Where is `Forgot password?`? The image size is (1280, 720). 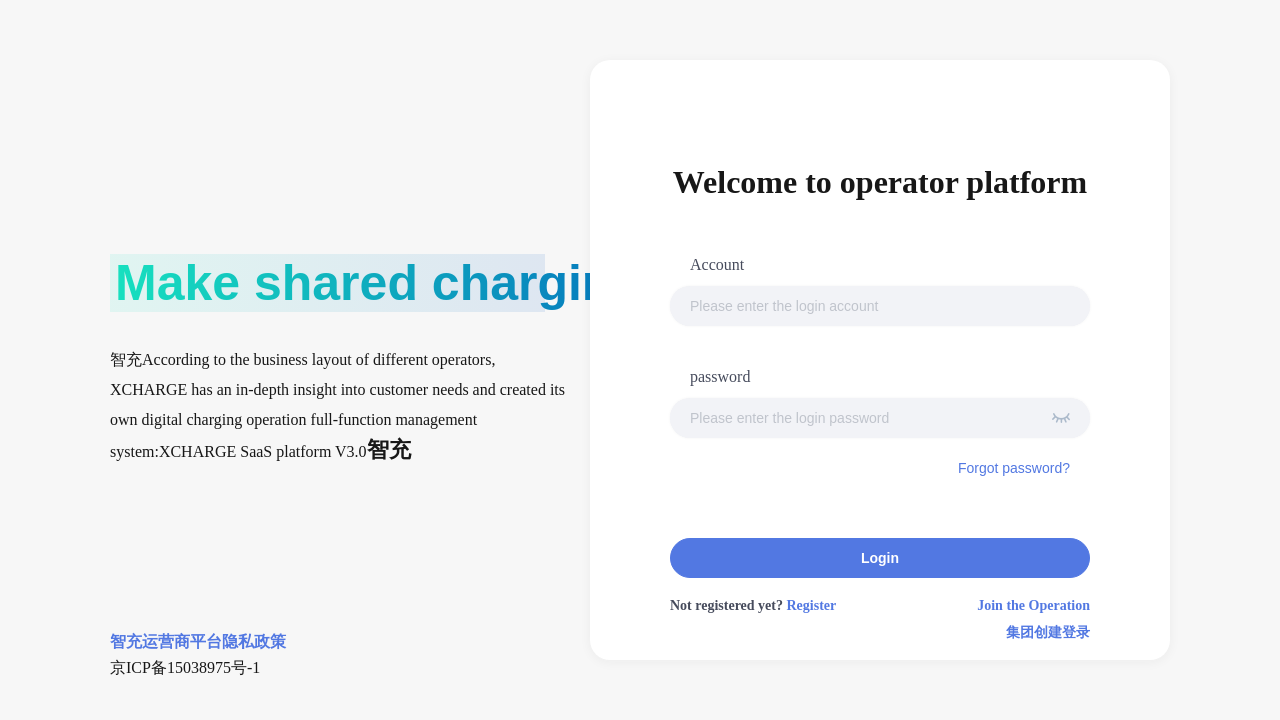
Forgot password? is located at coordinates (1014, 468).